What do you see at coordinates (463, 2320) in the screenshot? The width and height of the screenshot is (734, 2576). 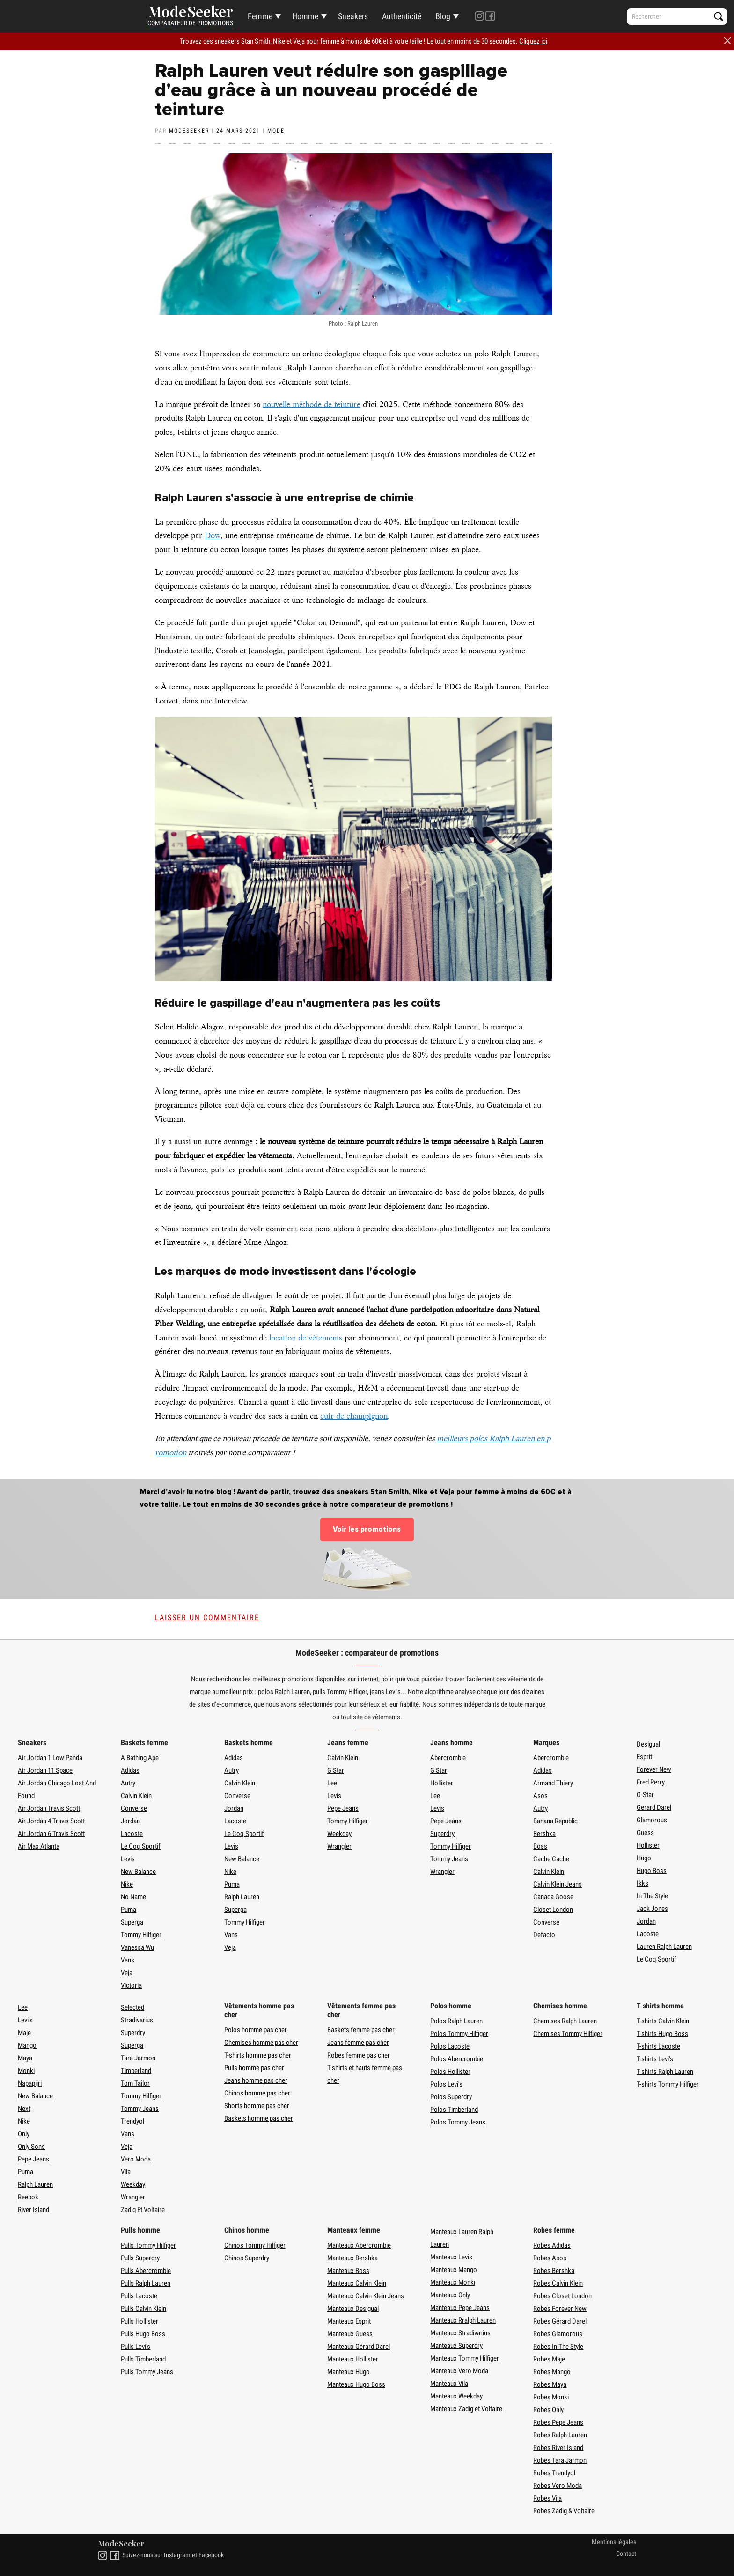 I see `Manteaux Rralph Lauren` at bounding box center [463, 2320].